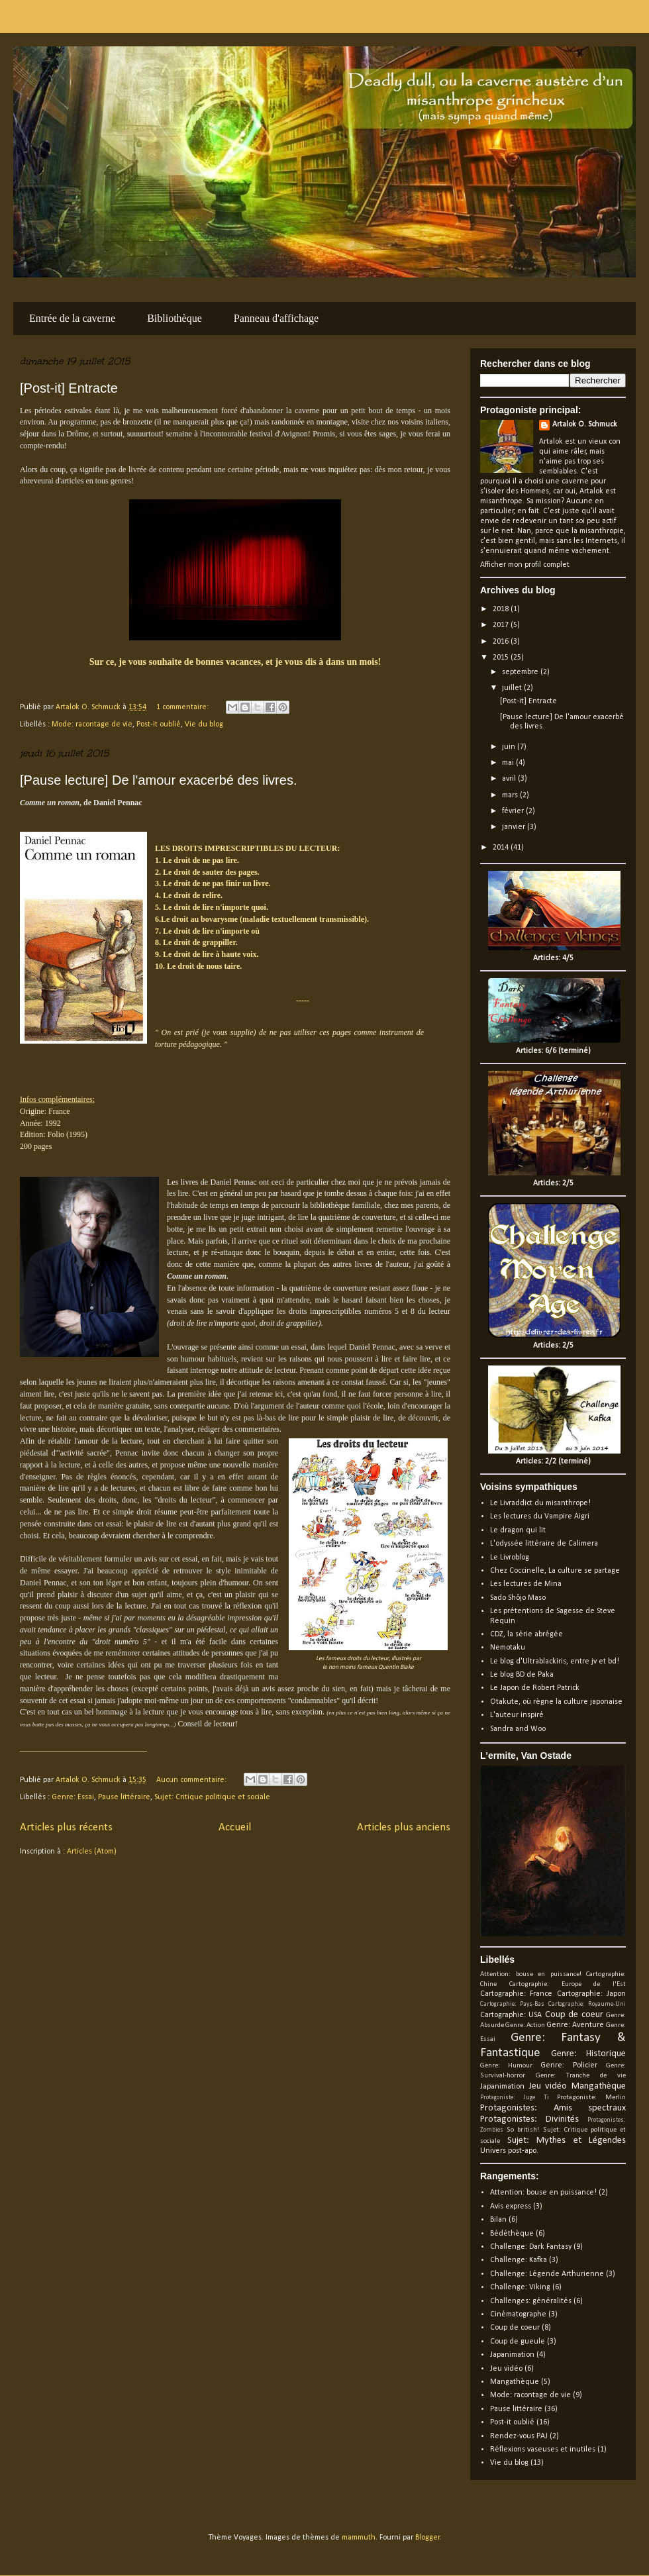  Describe the element at coordinates (517, 2342) in the screenshot. I see `Coup de gueule` at that location.